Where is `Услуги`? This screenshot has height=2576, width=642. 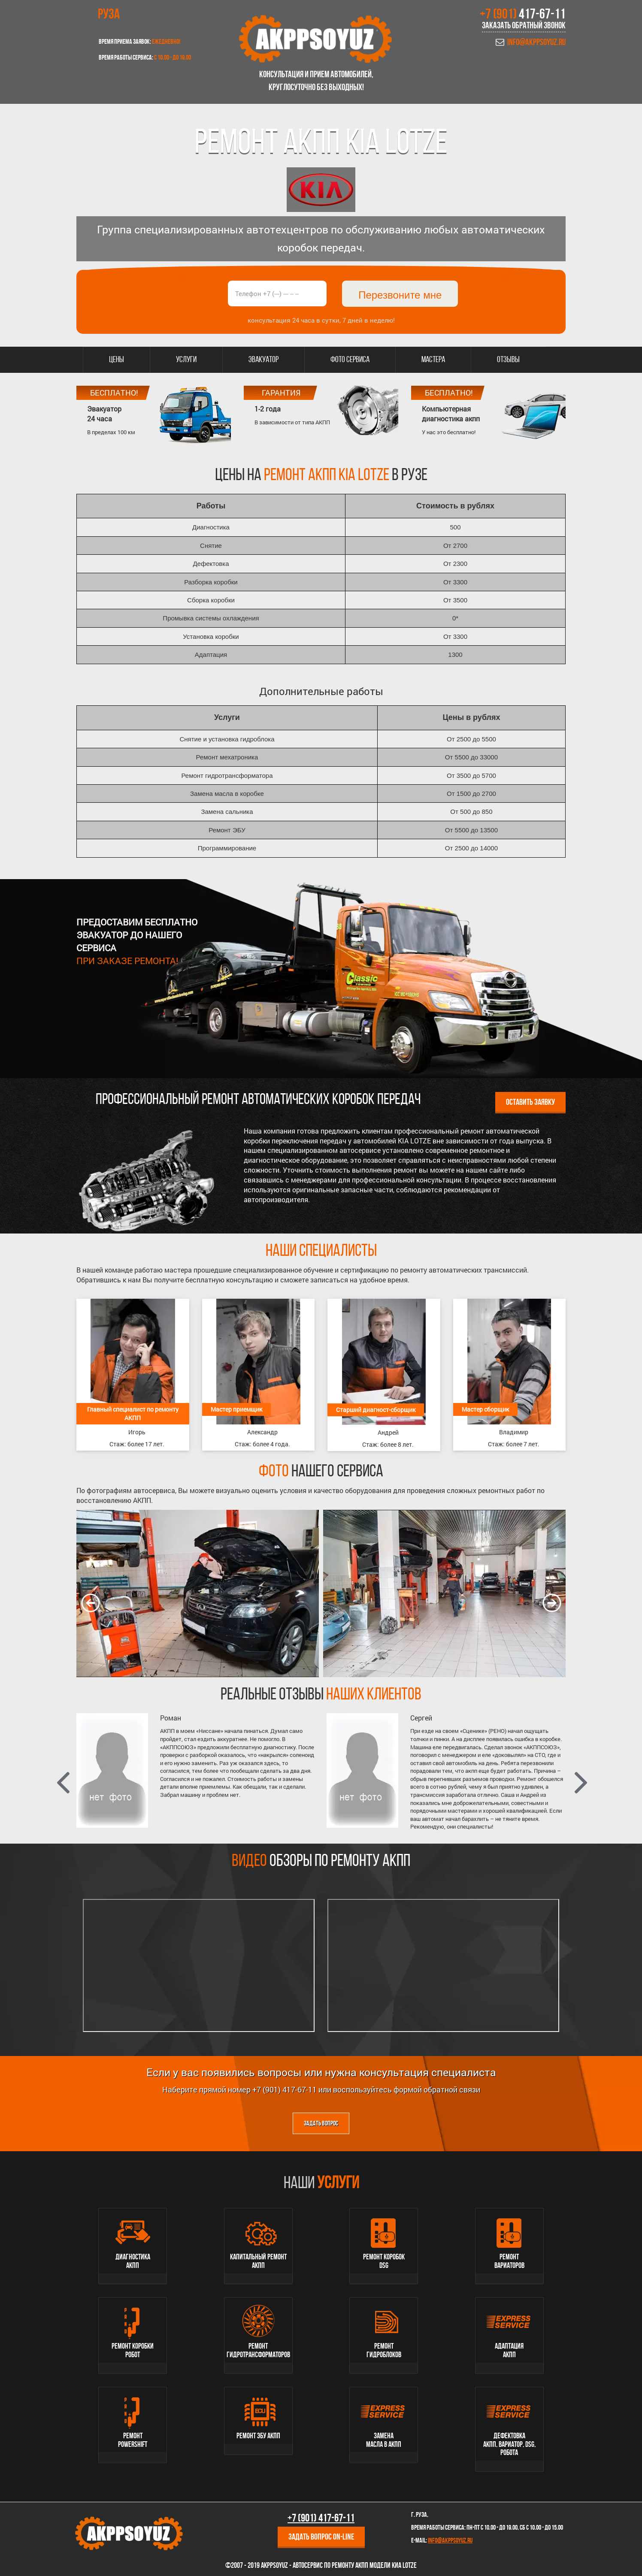
Услуги is located at coordinates (186, 360).